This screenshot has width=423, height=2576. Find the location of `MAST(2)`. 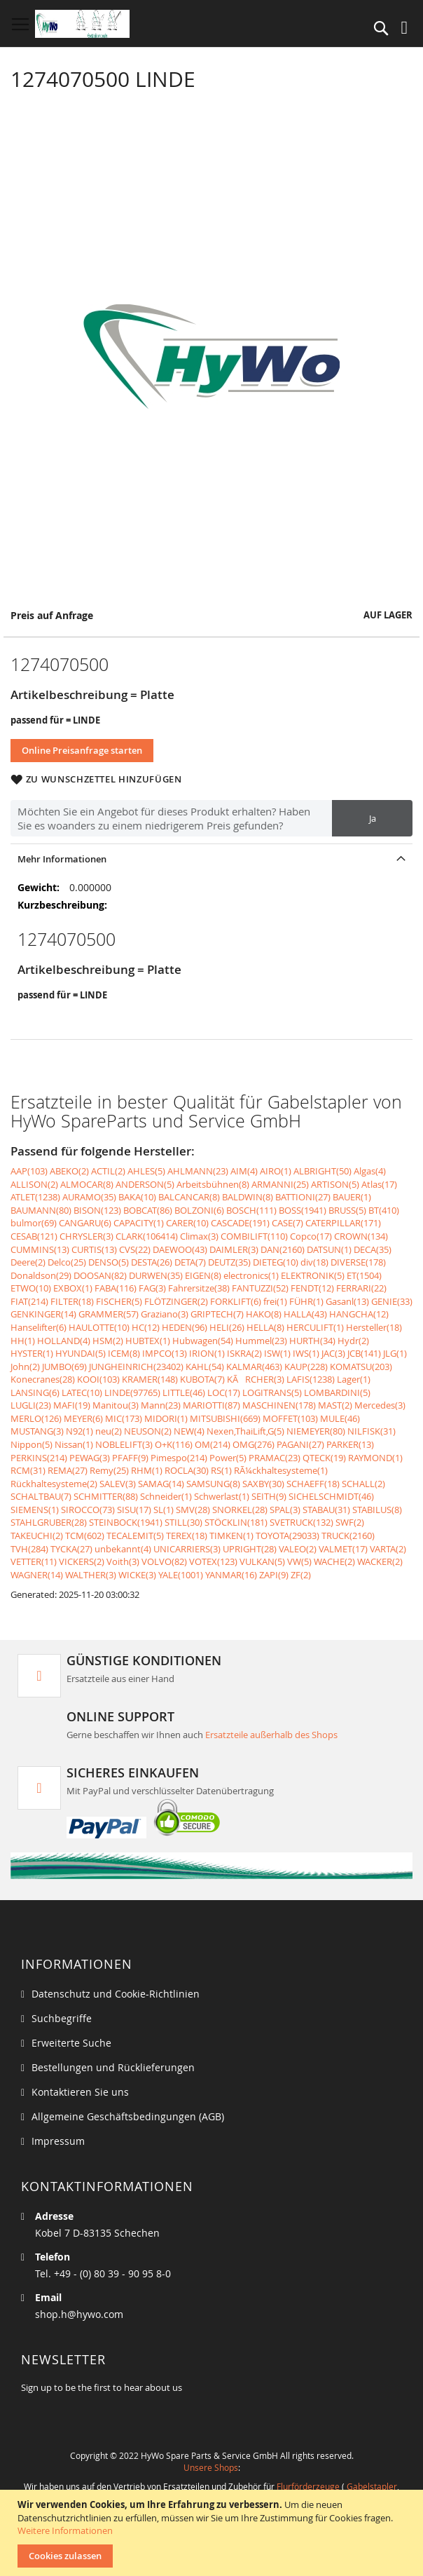

MAST(2) is located at coordinates (335, 1405).